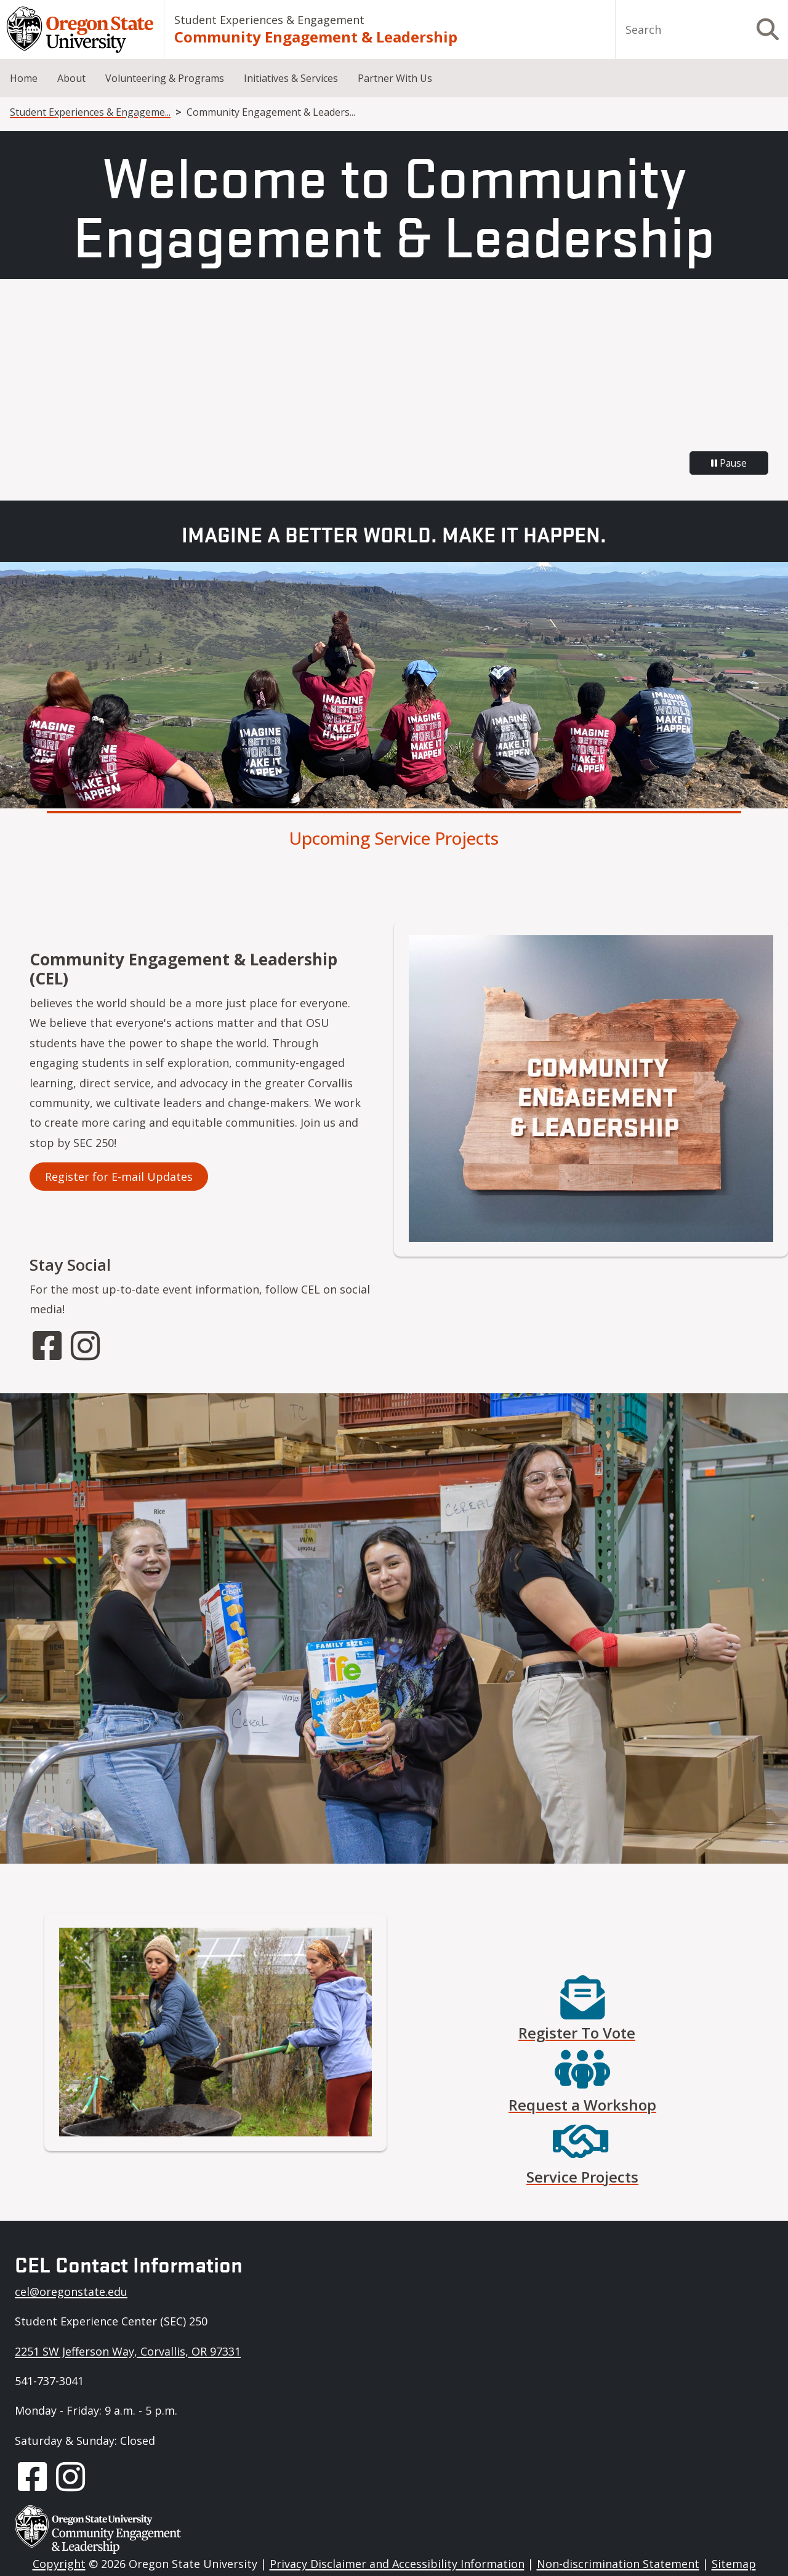 The image size is (788, 2576). Describe the element at coordinates (24, 78) in the screenshot. I see `Home` at that location.